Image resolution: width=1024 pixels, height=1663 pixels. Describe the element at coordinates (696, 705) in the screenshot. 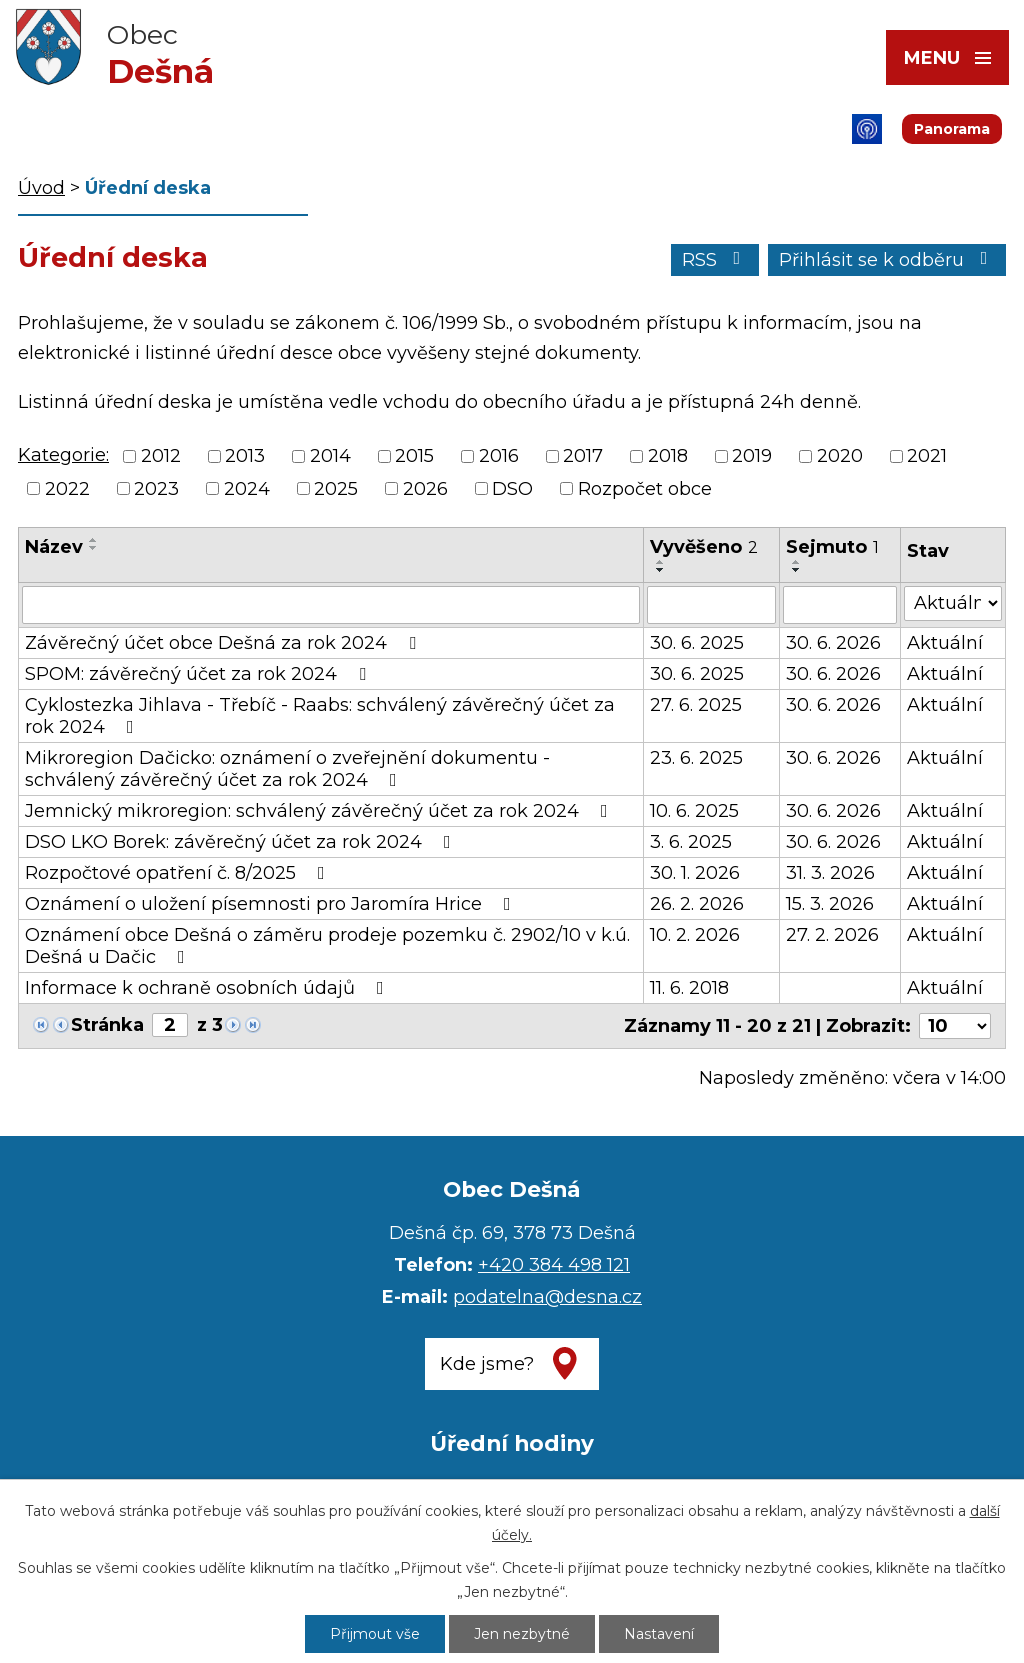

I see `27. 6. 2025` at that location.